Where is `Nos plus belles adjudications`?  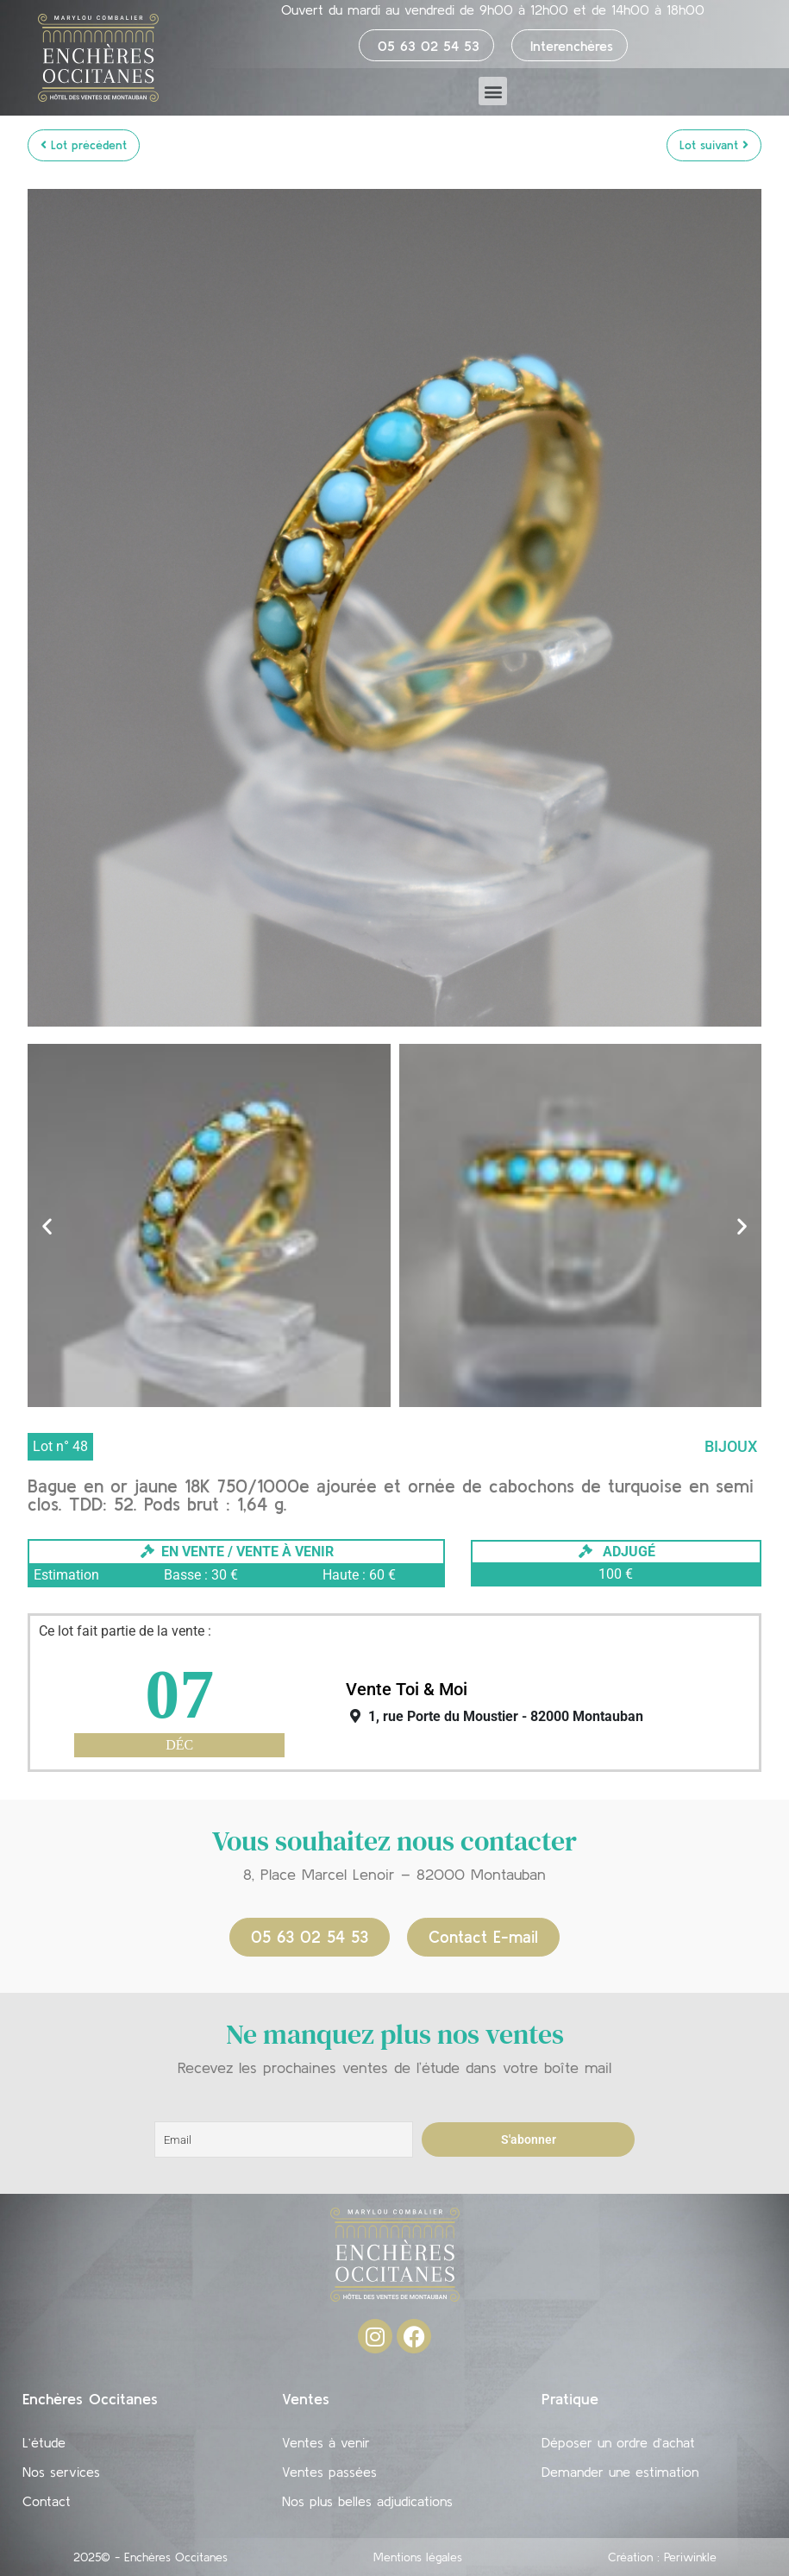 Nos plus belles adjudications is located at coordinates (367, 2501).